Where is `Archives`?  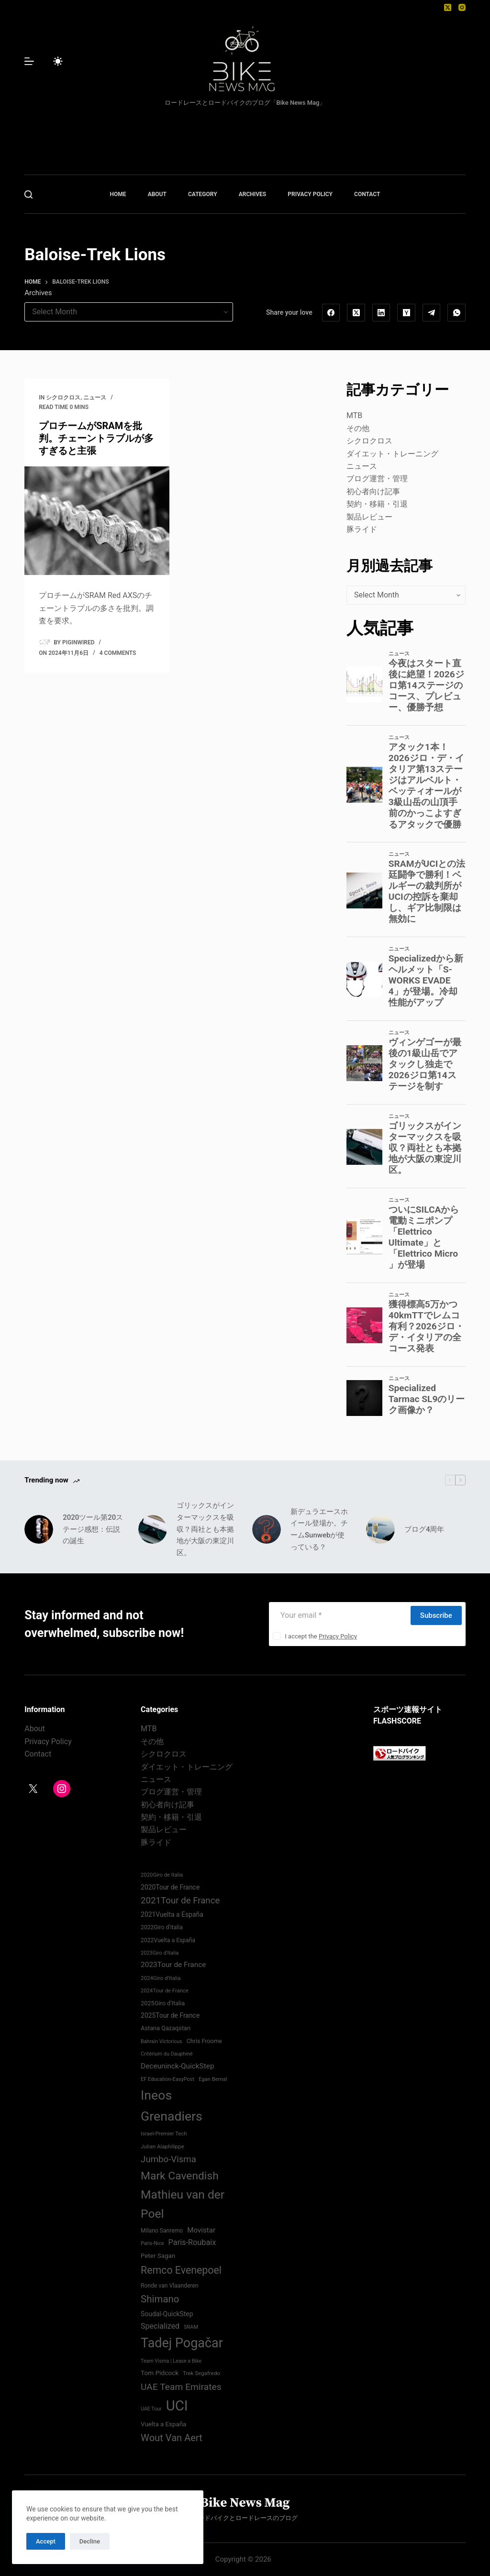
Archives is located at coordinates (38, 292).